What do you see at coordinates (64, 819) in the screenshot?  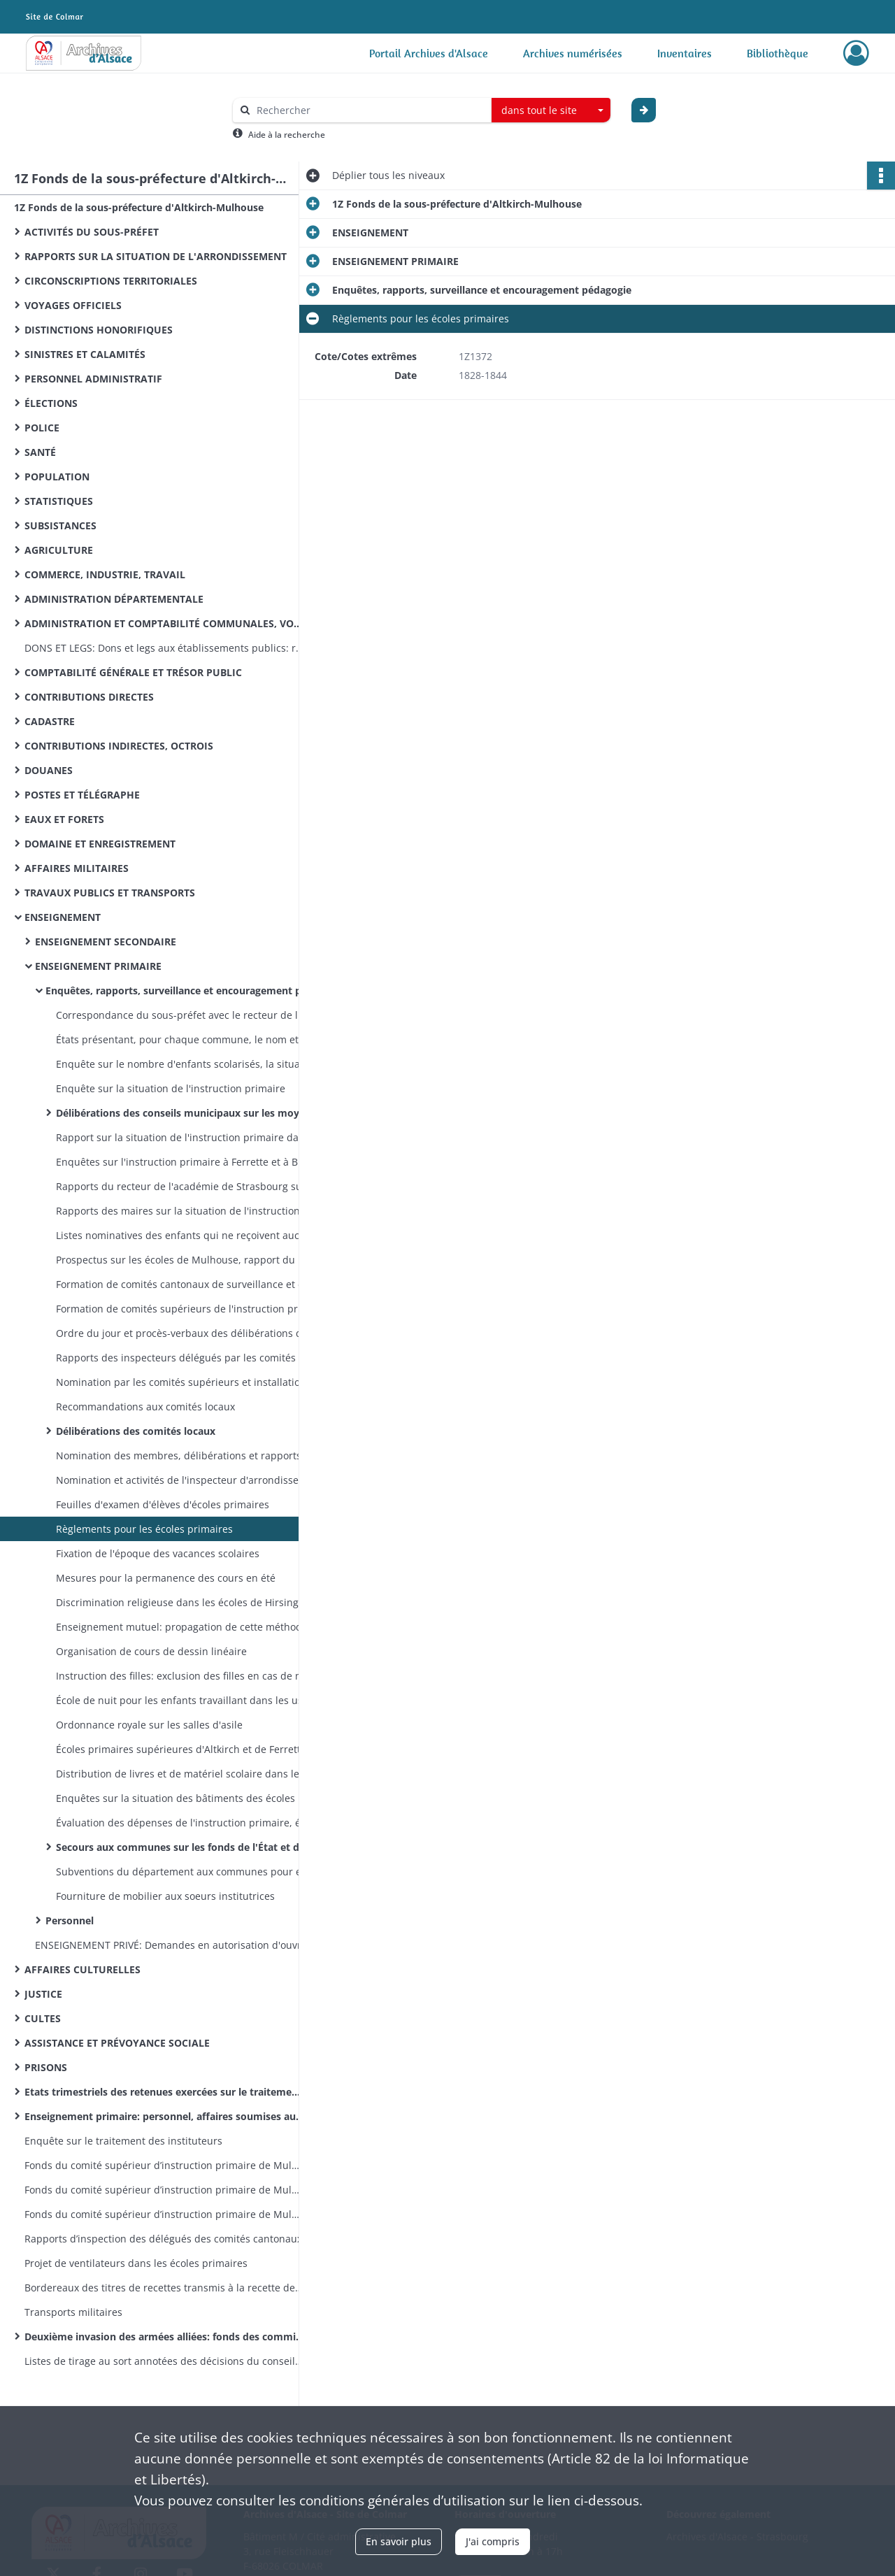 I see `EAUX ET FORETS` at bounding box center [64, 819].